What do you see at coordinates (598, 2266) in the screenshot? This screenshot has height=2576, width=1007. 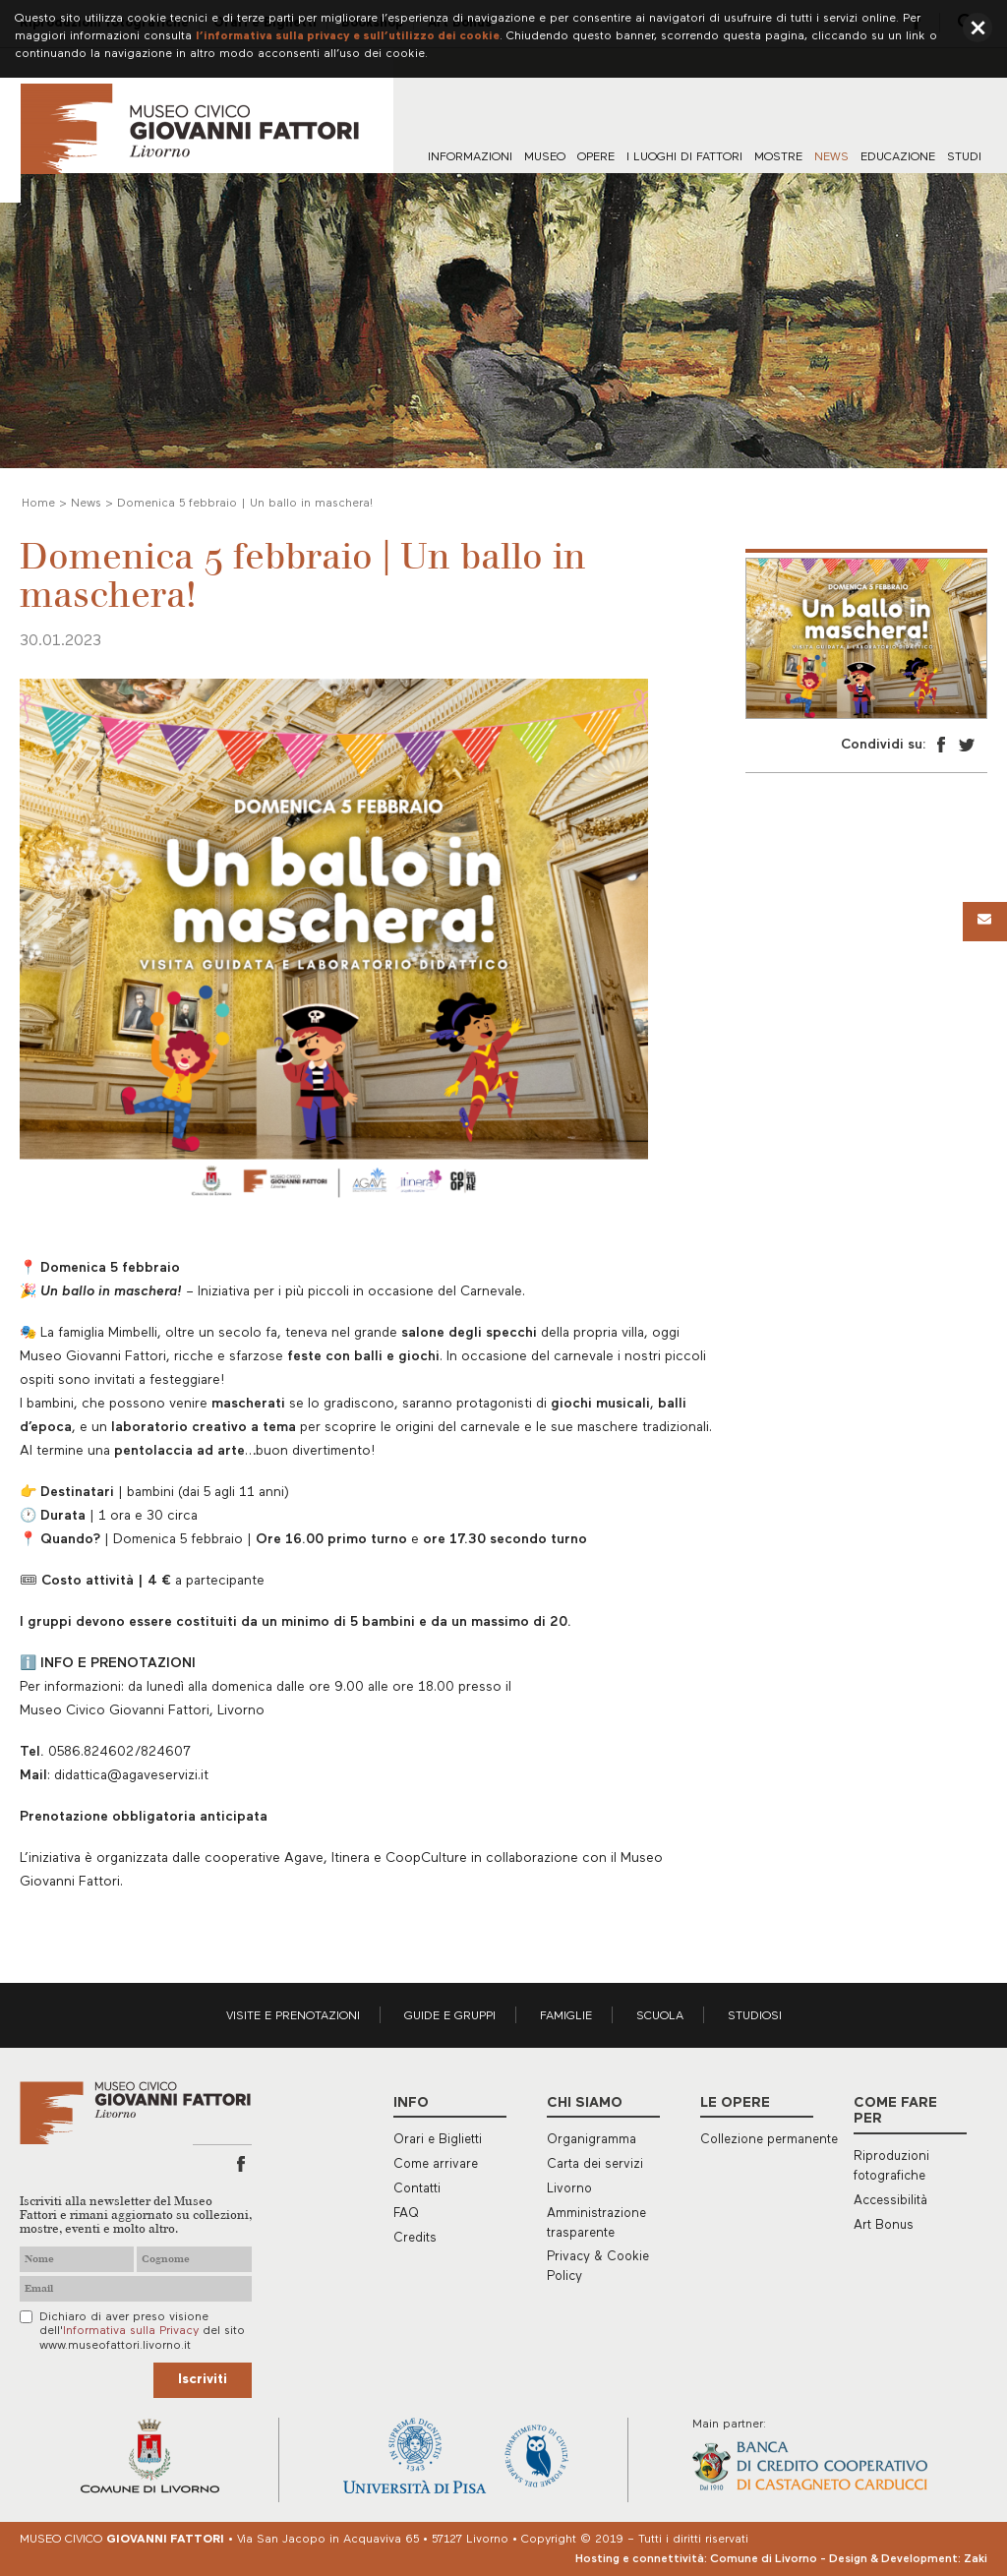 I see `Privacy & Cookie Policy` at bounding box center [598, 2266].